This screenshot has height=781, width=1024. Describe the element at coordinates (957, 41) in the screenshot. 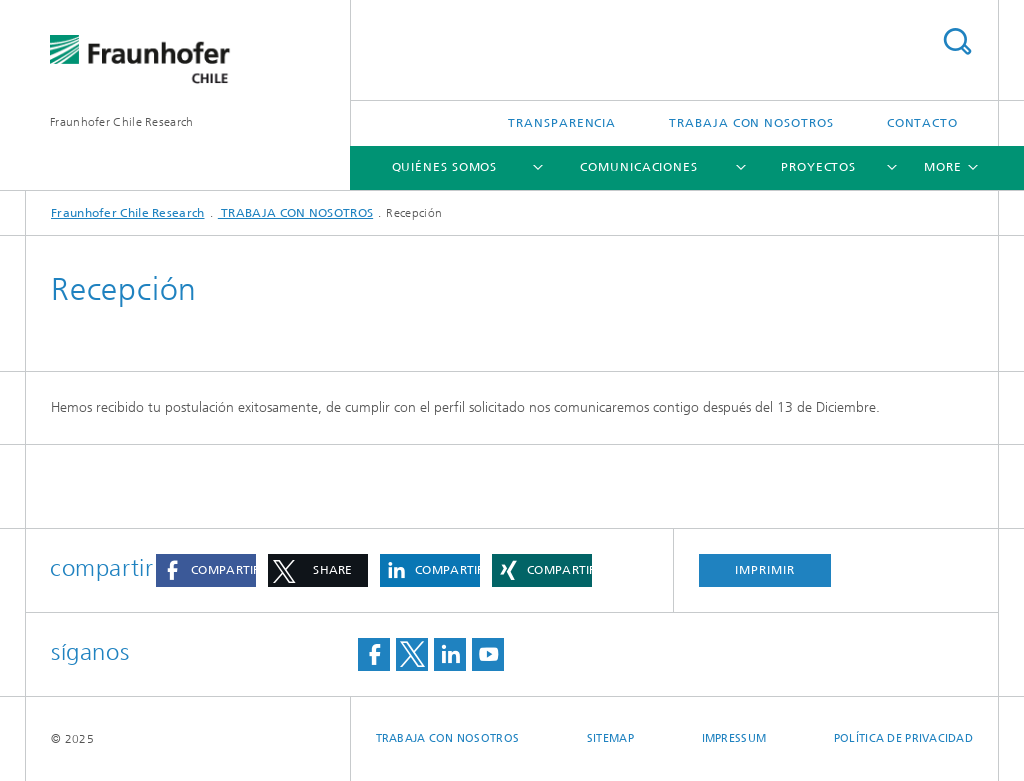

I see `Search` at that location.